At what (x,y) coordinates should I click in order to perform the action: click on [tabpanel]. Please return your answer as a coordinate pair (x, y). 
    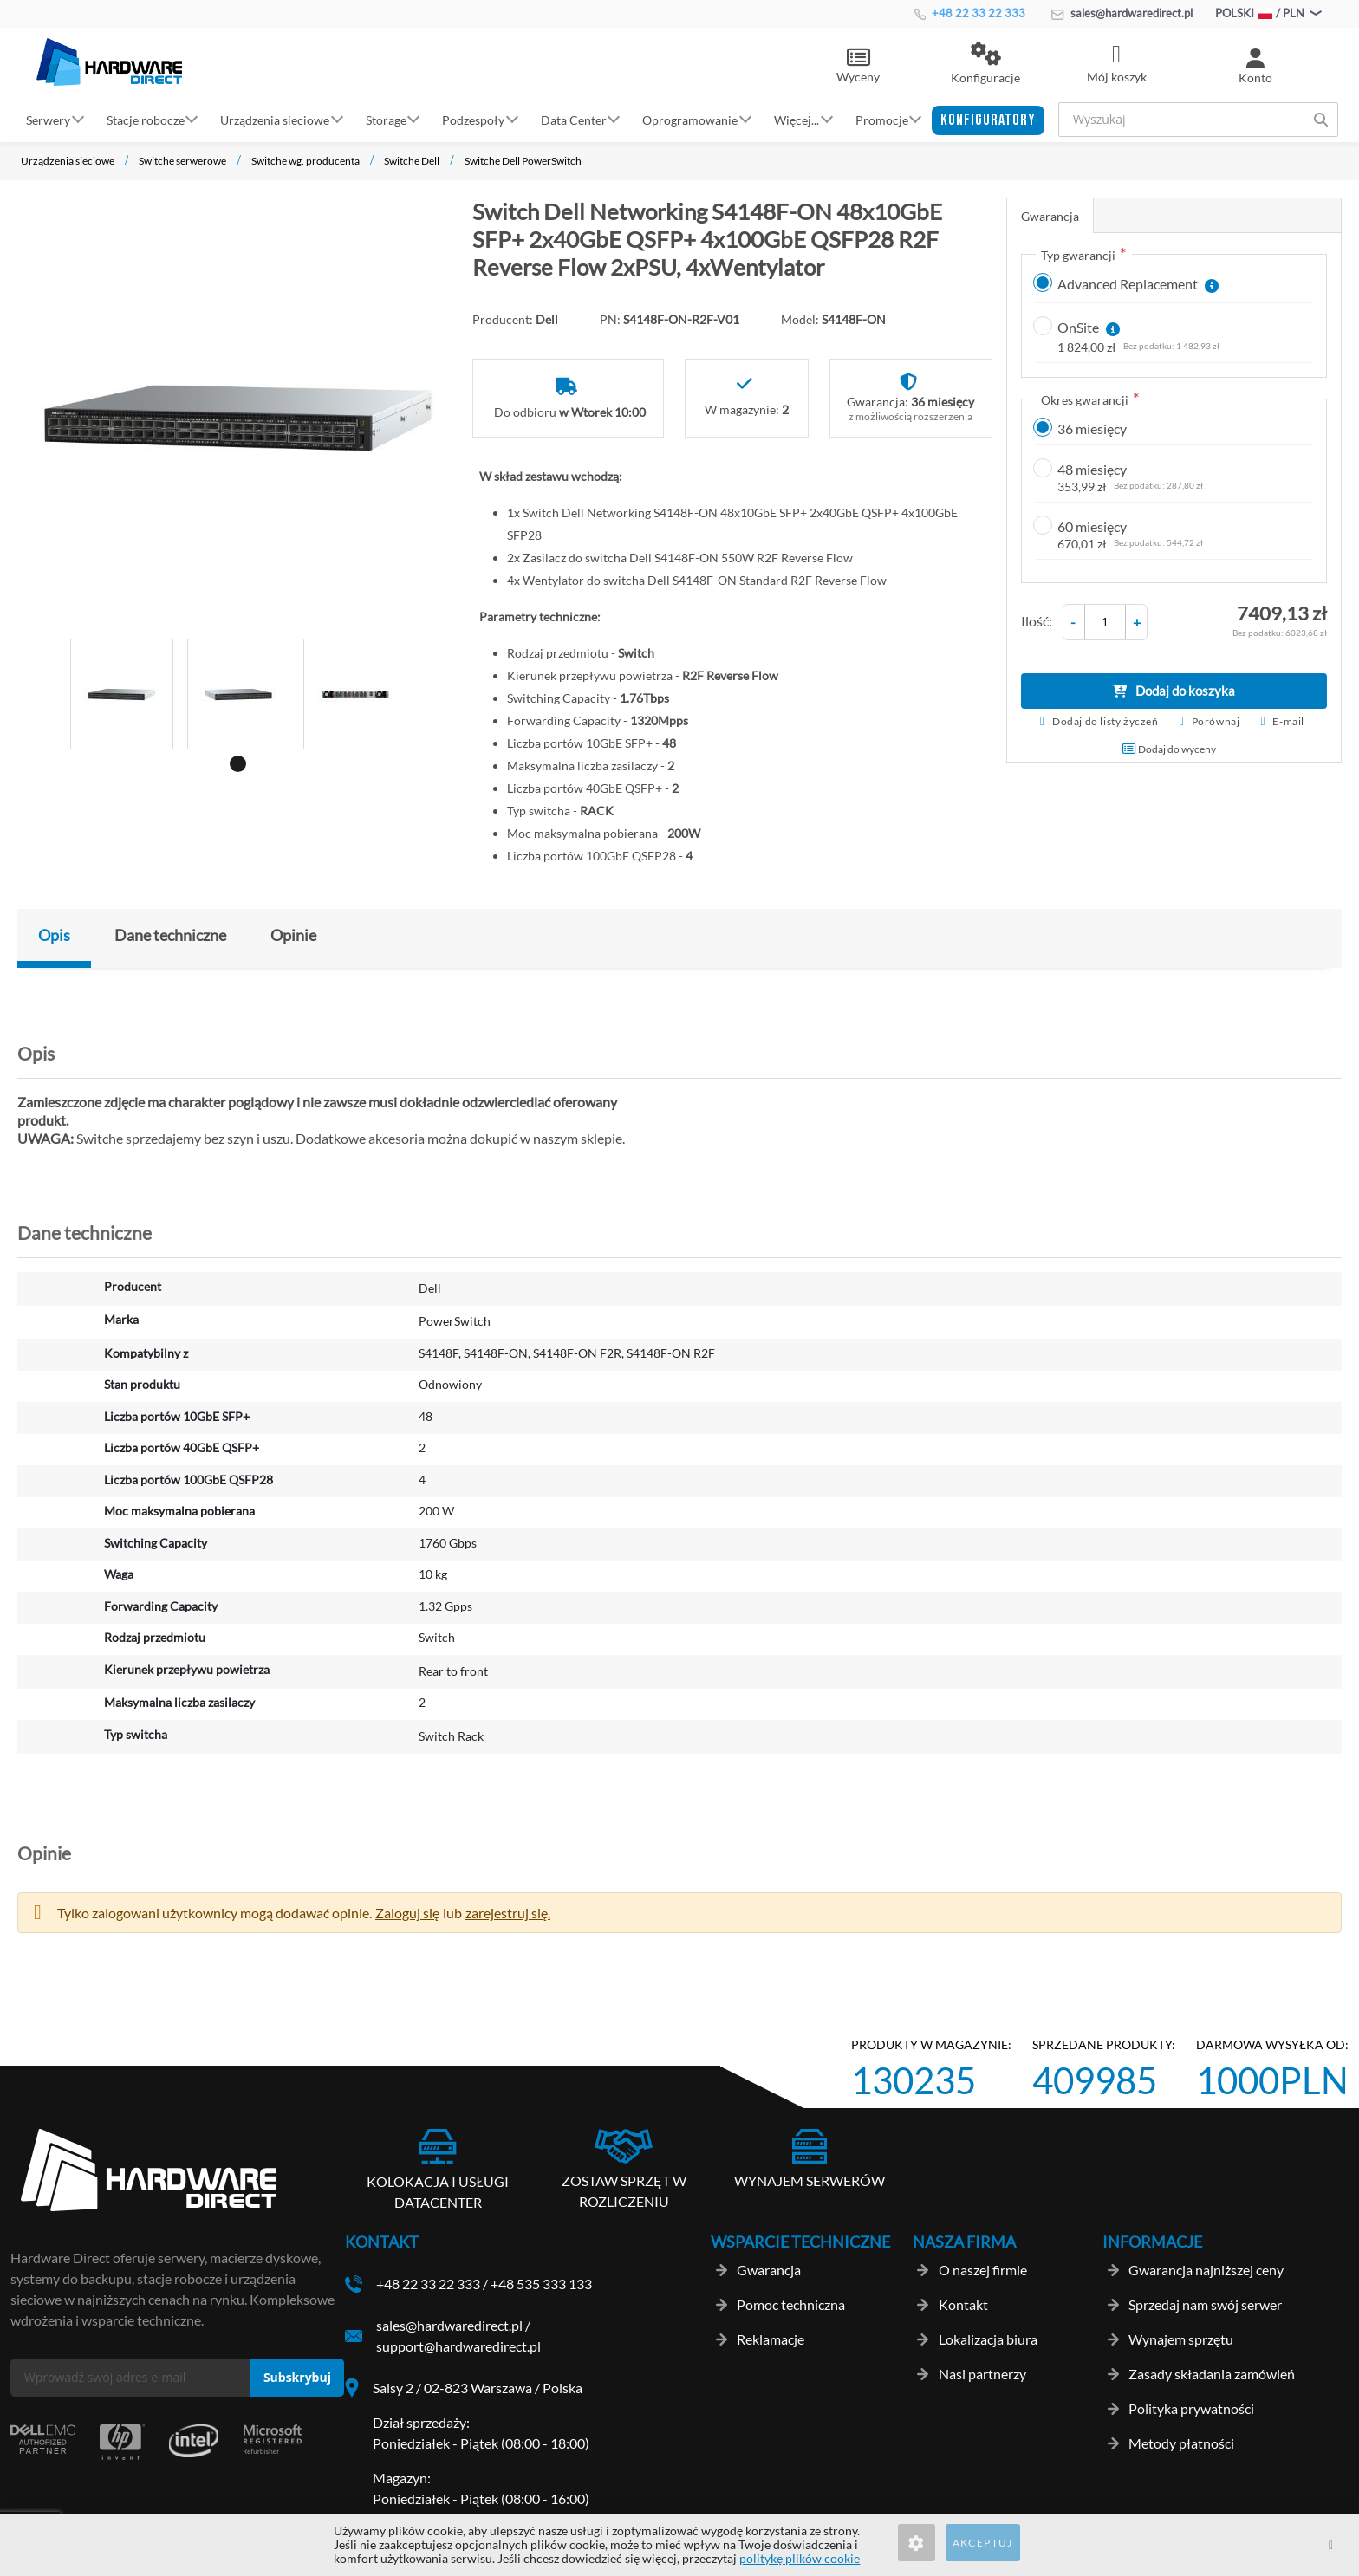
    Looking at the image, I should click on (121, 694).